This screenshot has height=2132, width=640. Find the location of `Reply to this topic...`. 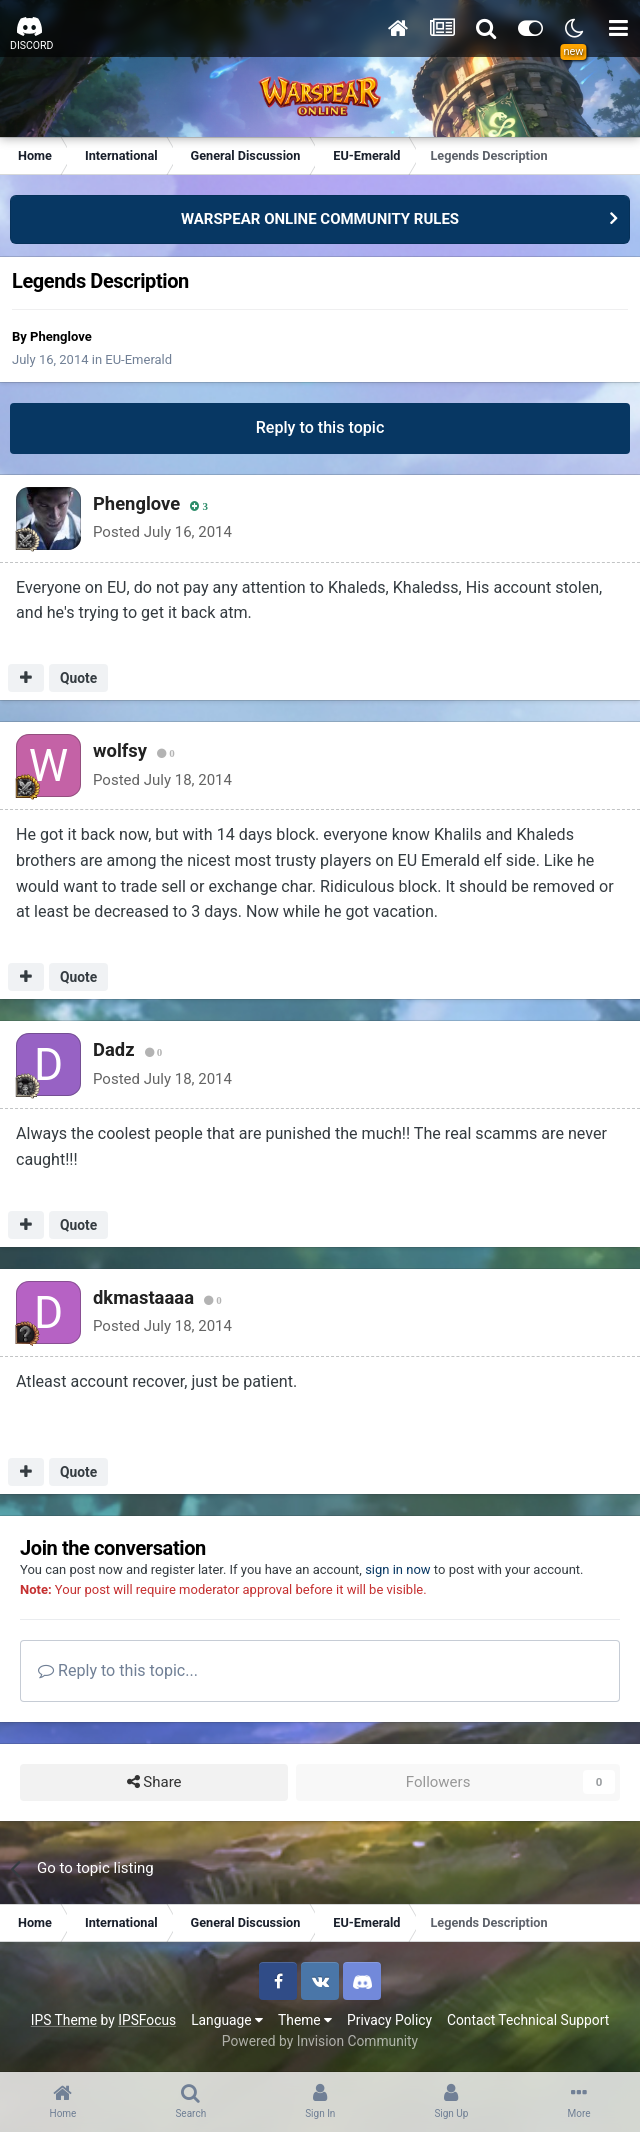

Reply to this topic... is located at coordinates (118, 1670).